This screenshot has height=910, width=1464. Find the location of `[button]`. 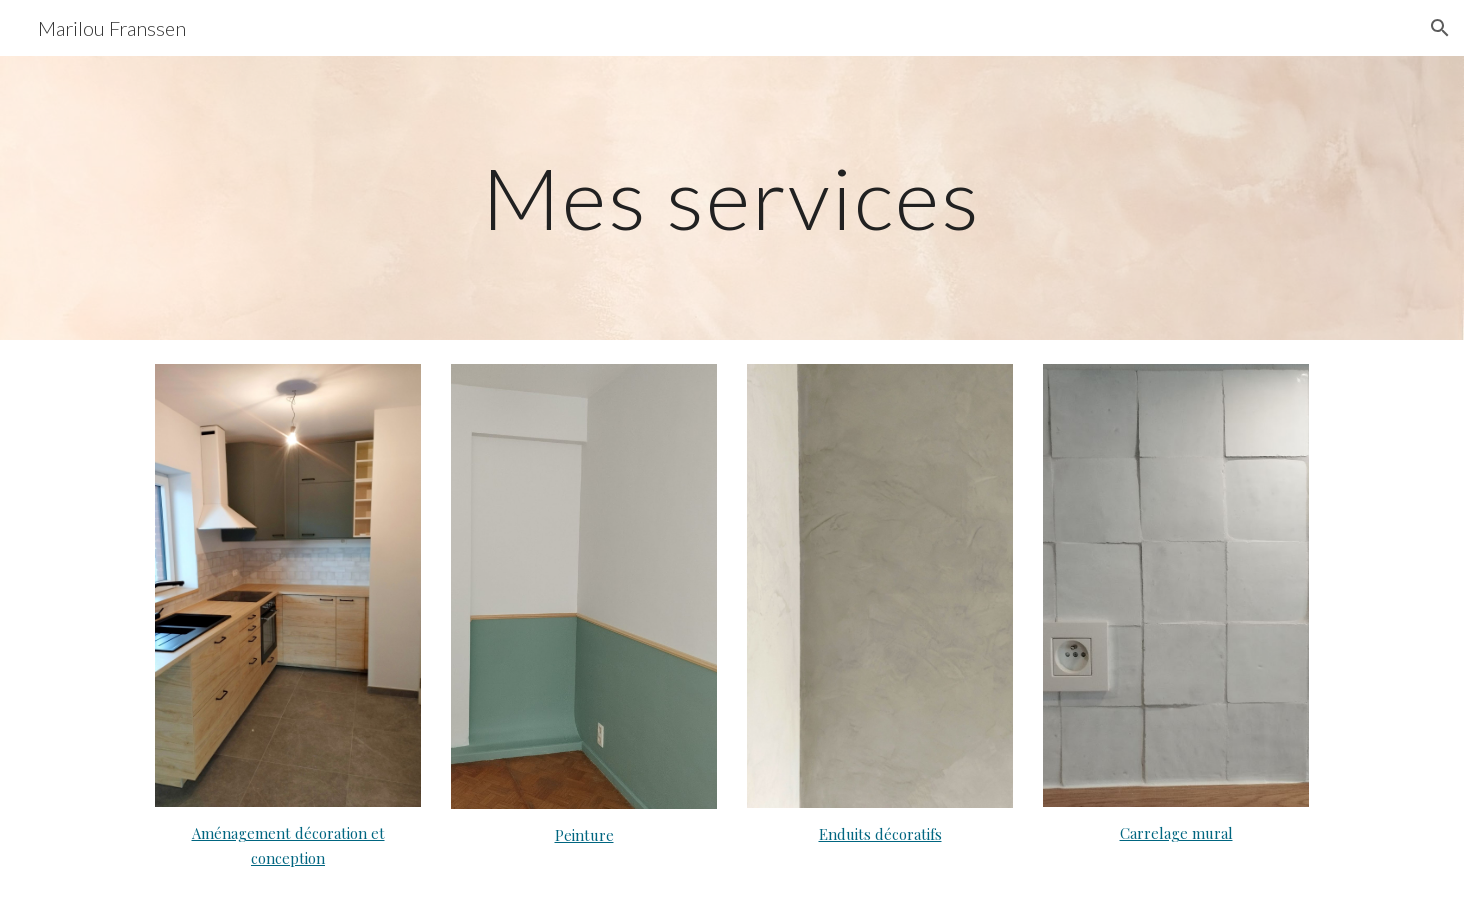

[button] is located at coordinates (1440, 28).